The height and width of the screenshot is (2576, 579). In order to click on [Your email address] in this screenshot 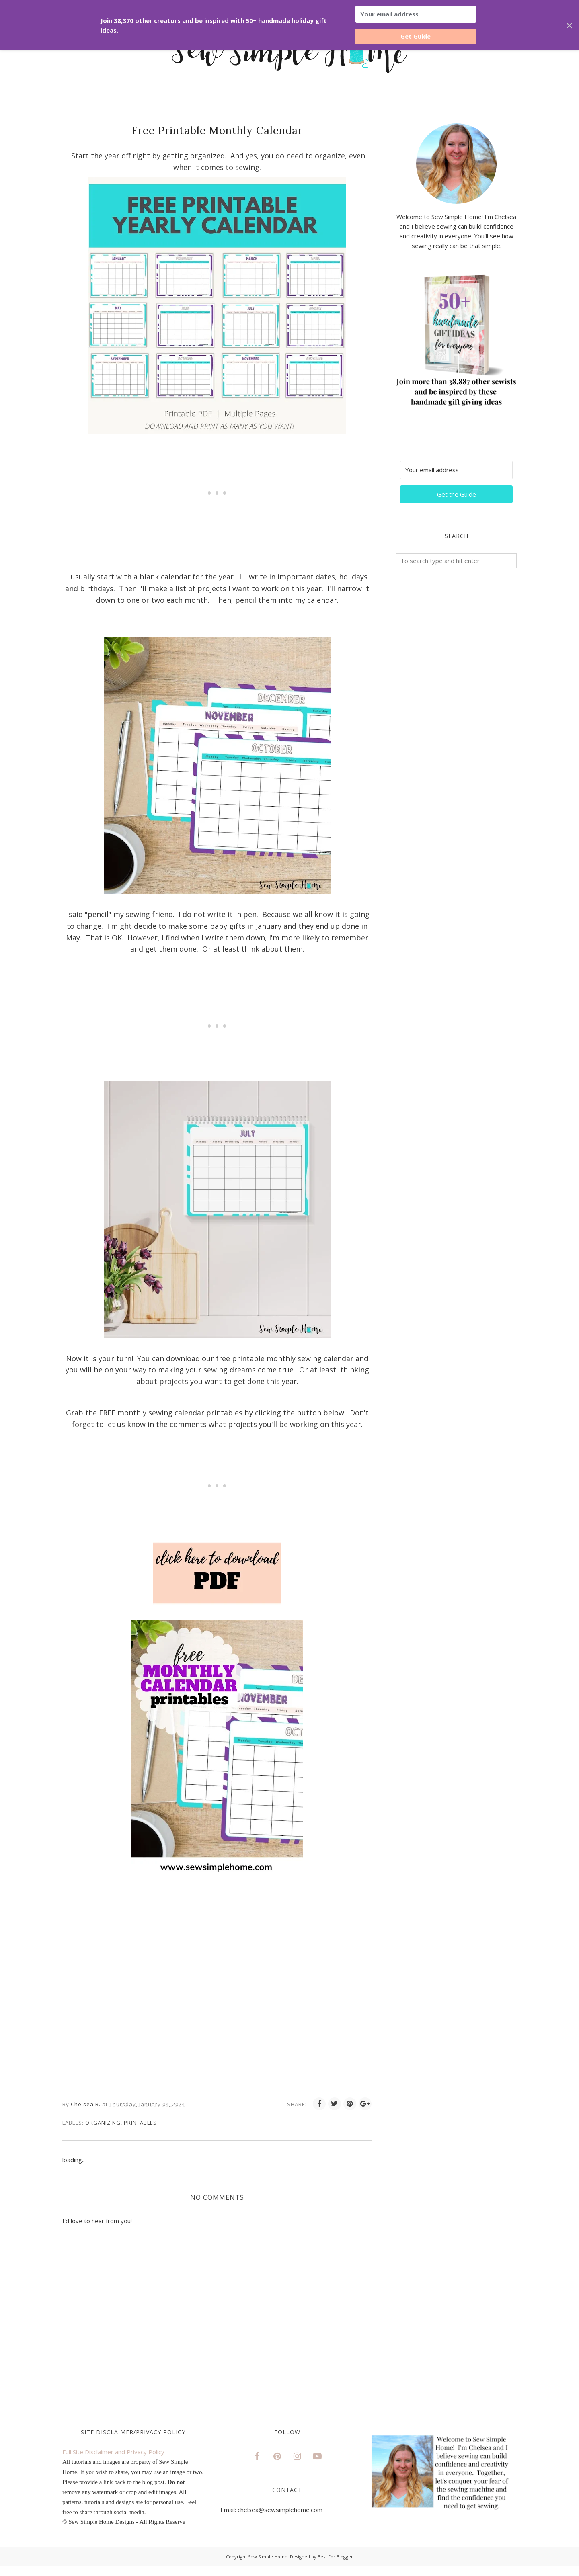, I will do `click(456, 470)`.